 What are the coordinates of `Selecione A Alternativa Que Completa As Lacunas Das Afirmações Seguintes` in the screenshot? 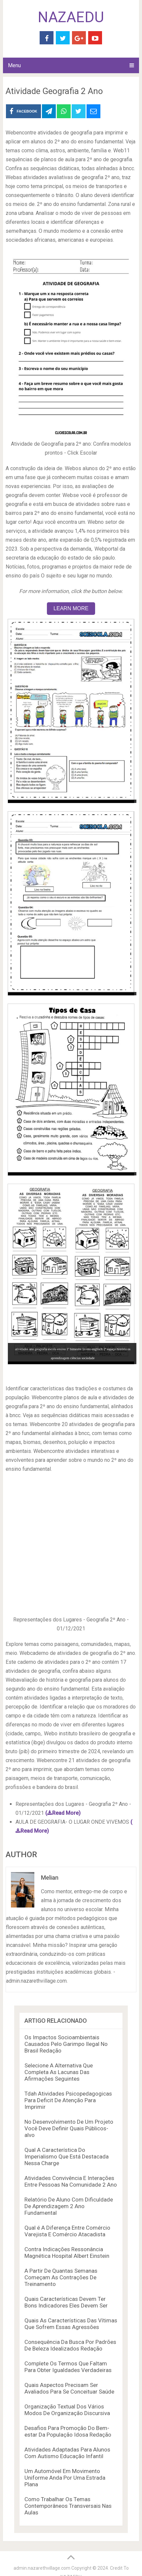 It's located at (58, 2072).